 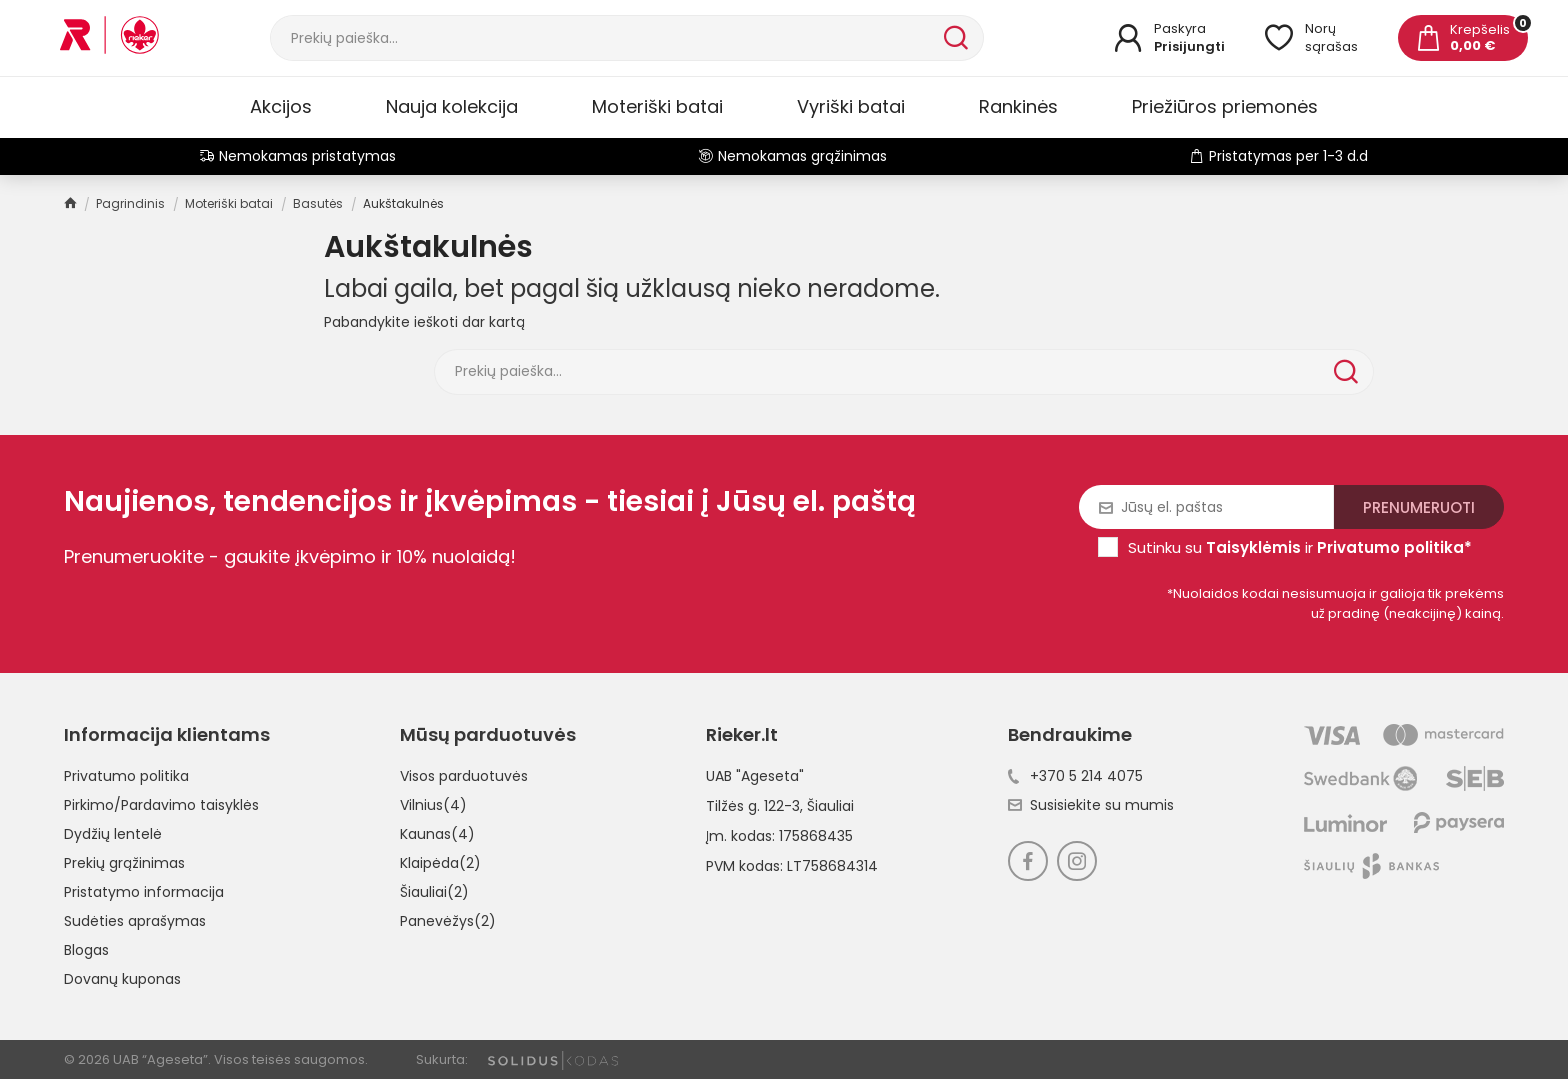 What do you see at coordinates (1075, 776) in the screenshot?
I see `+370 5 214 4075` at bounding box center [1075, 776].